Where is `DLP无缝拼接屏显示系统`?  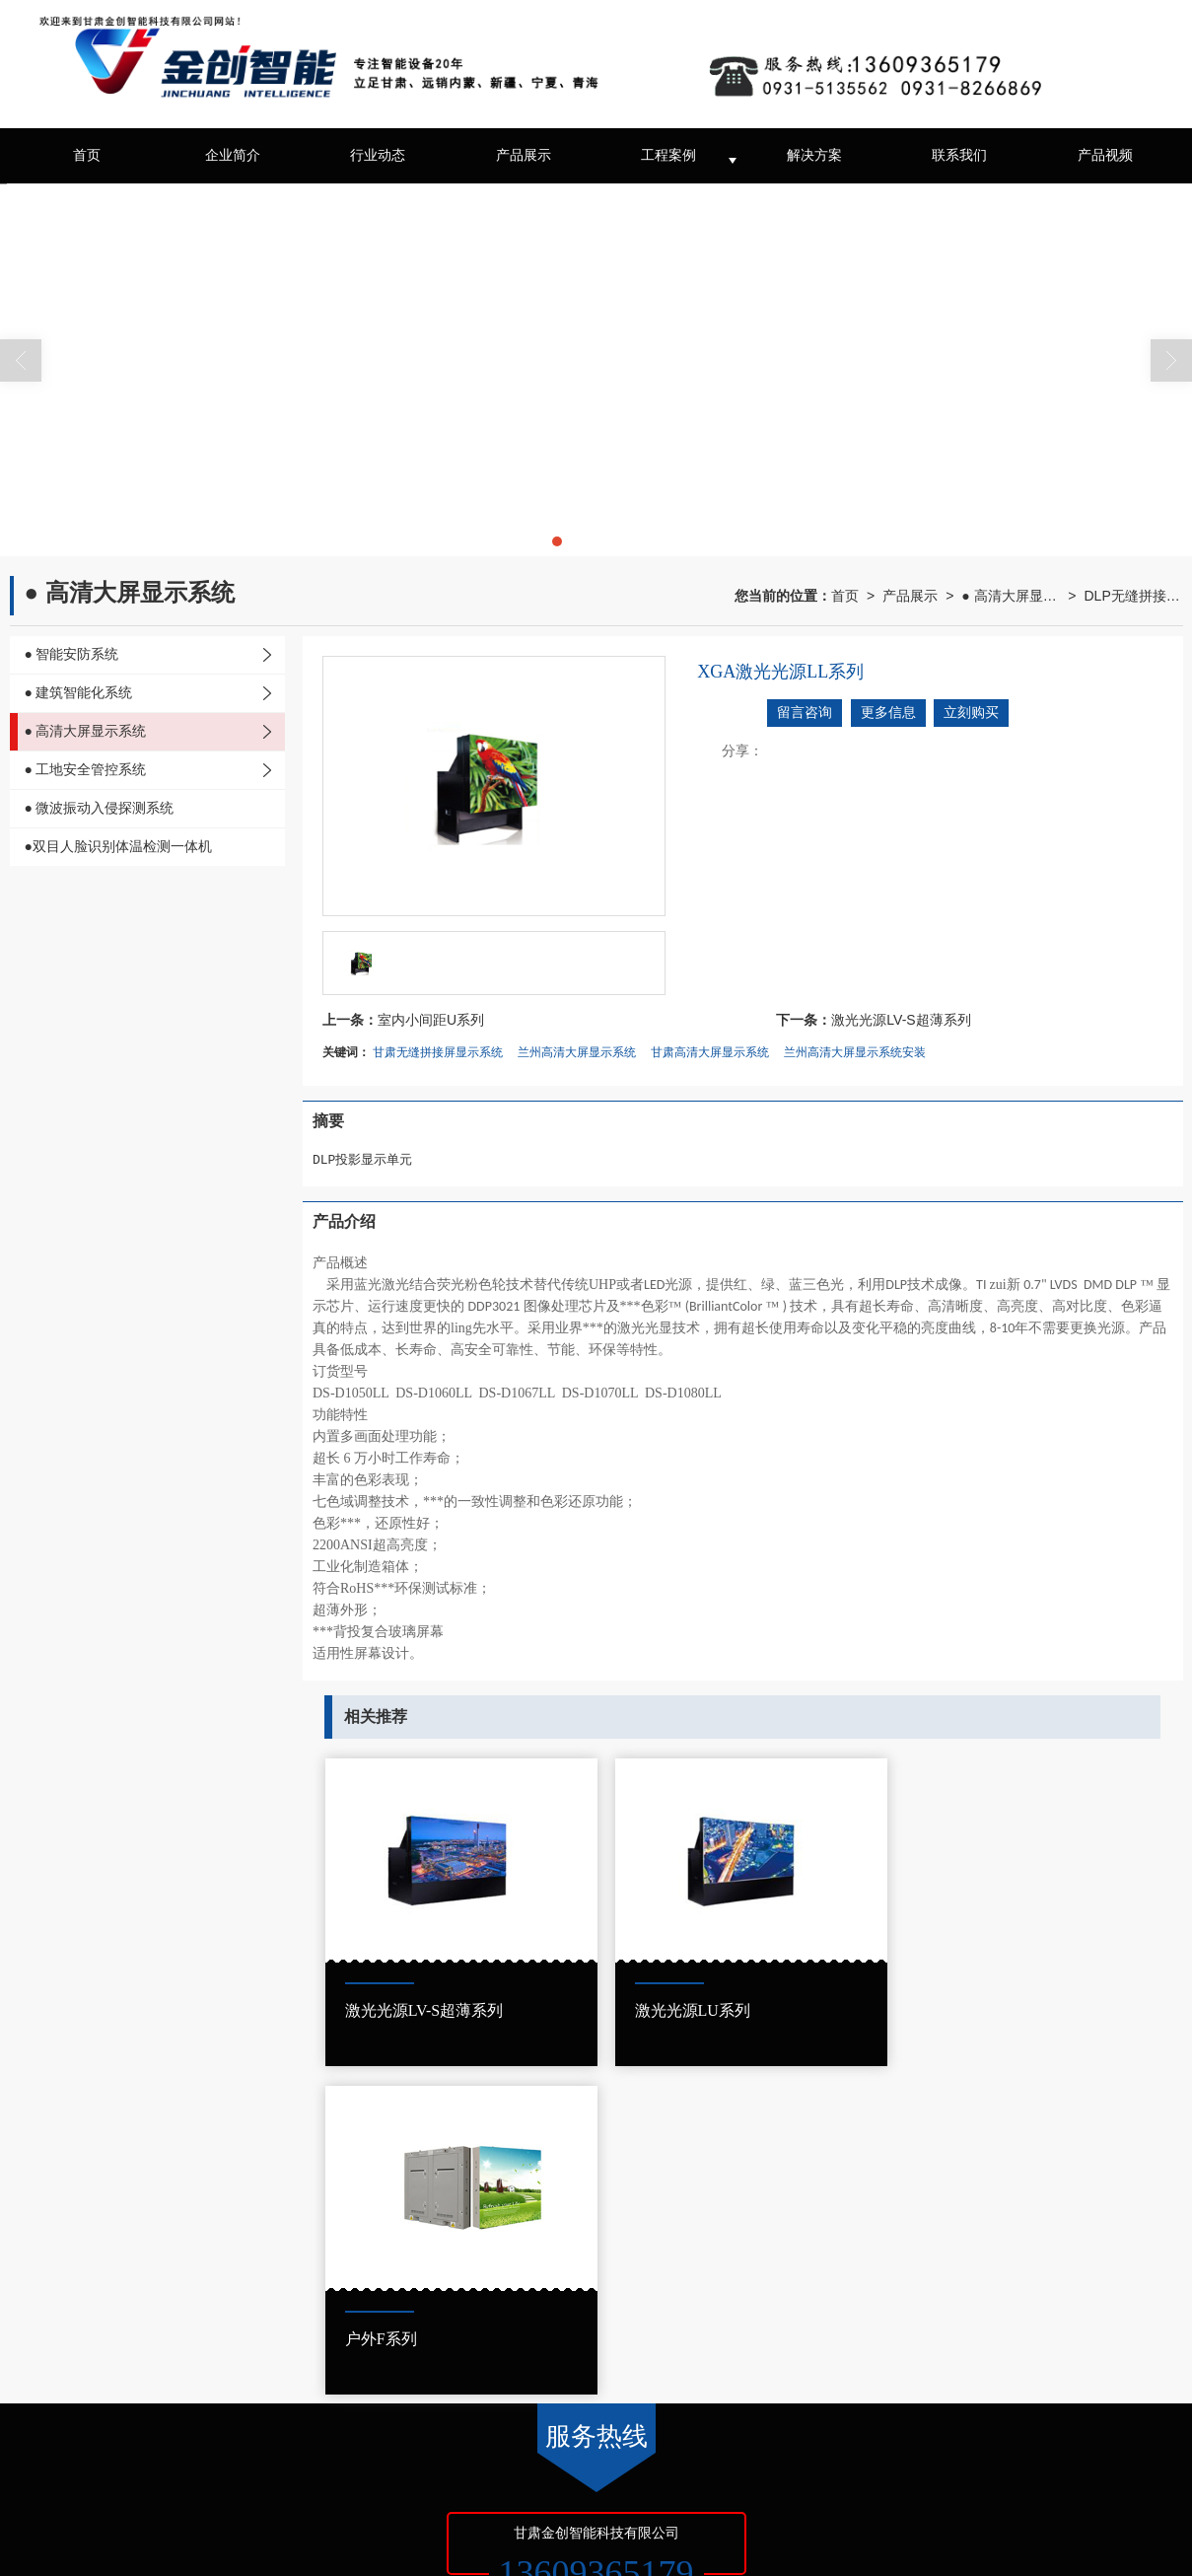 DLP无缝拼接屏显示系统 is located at coordinates (1134, 596).